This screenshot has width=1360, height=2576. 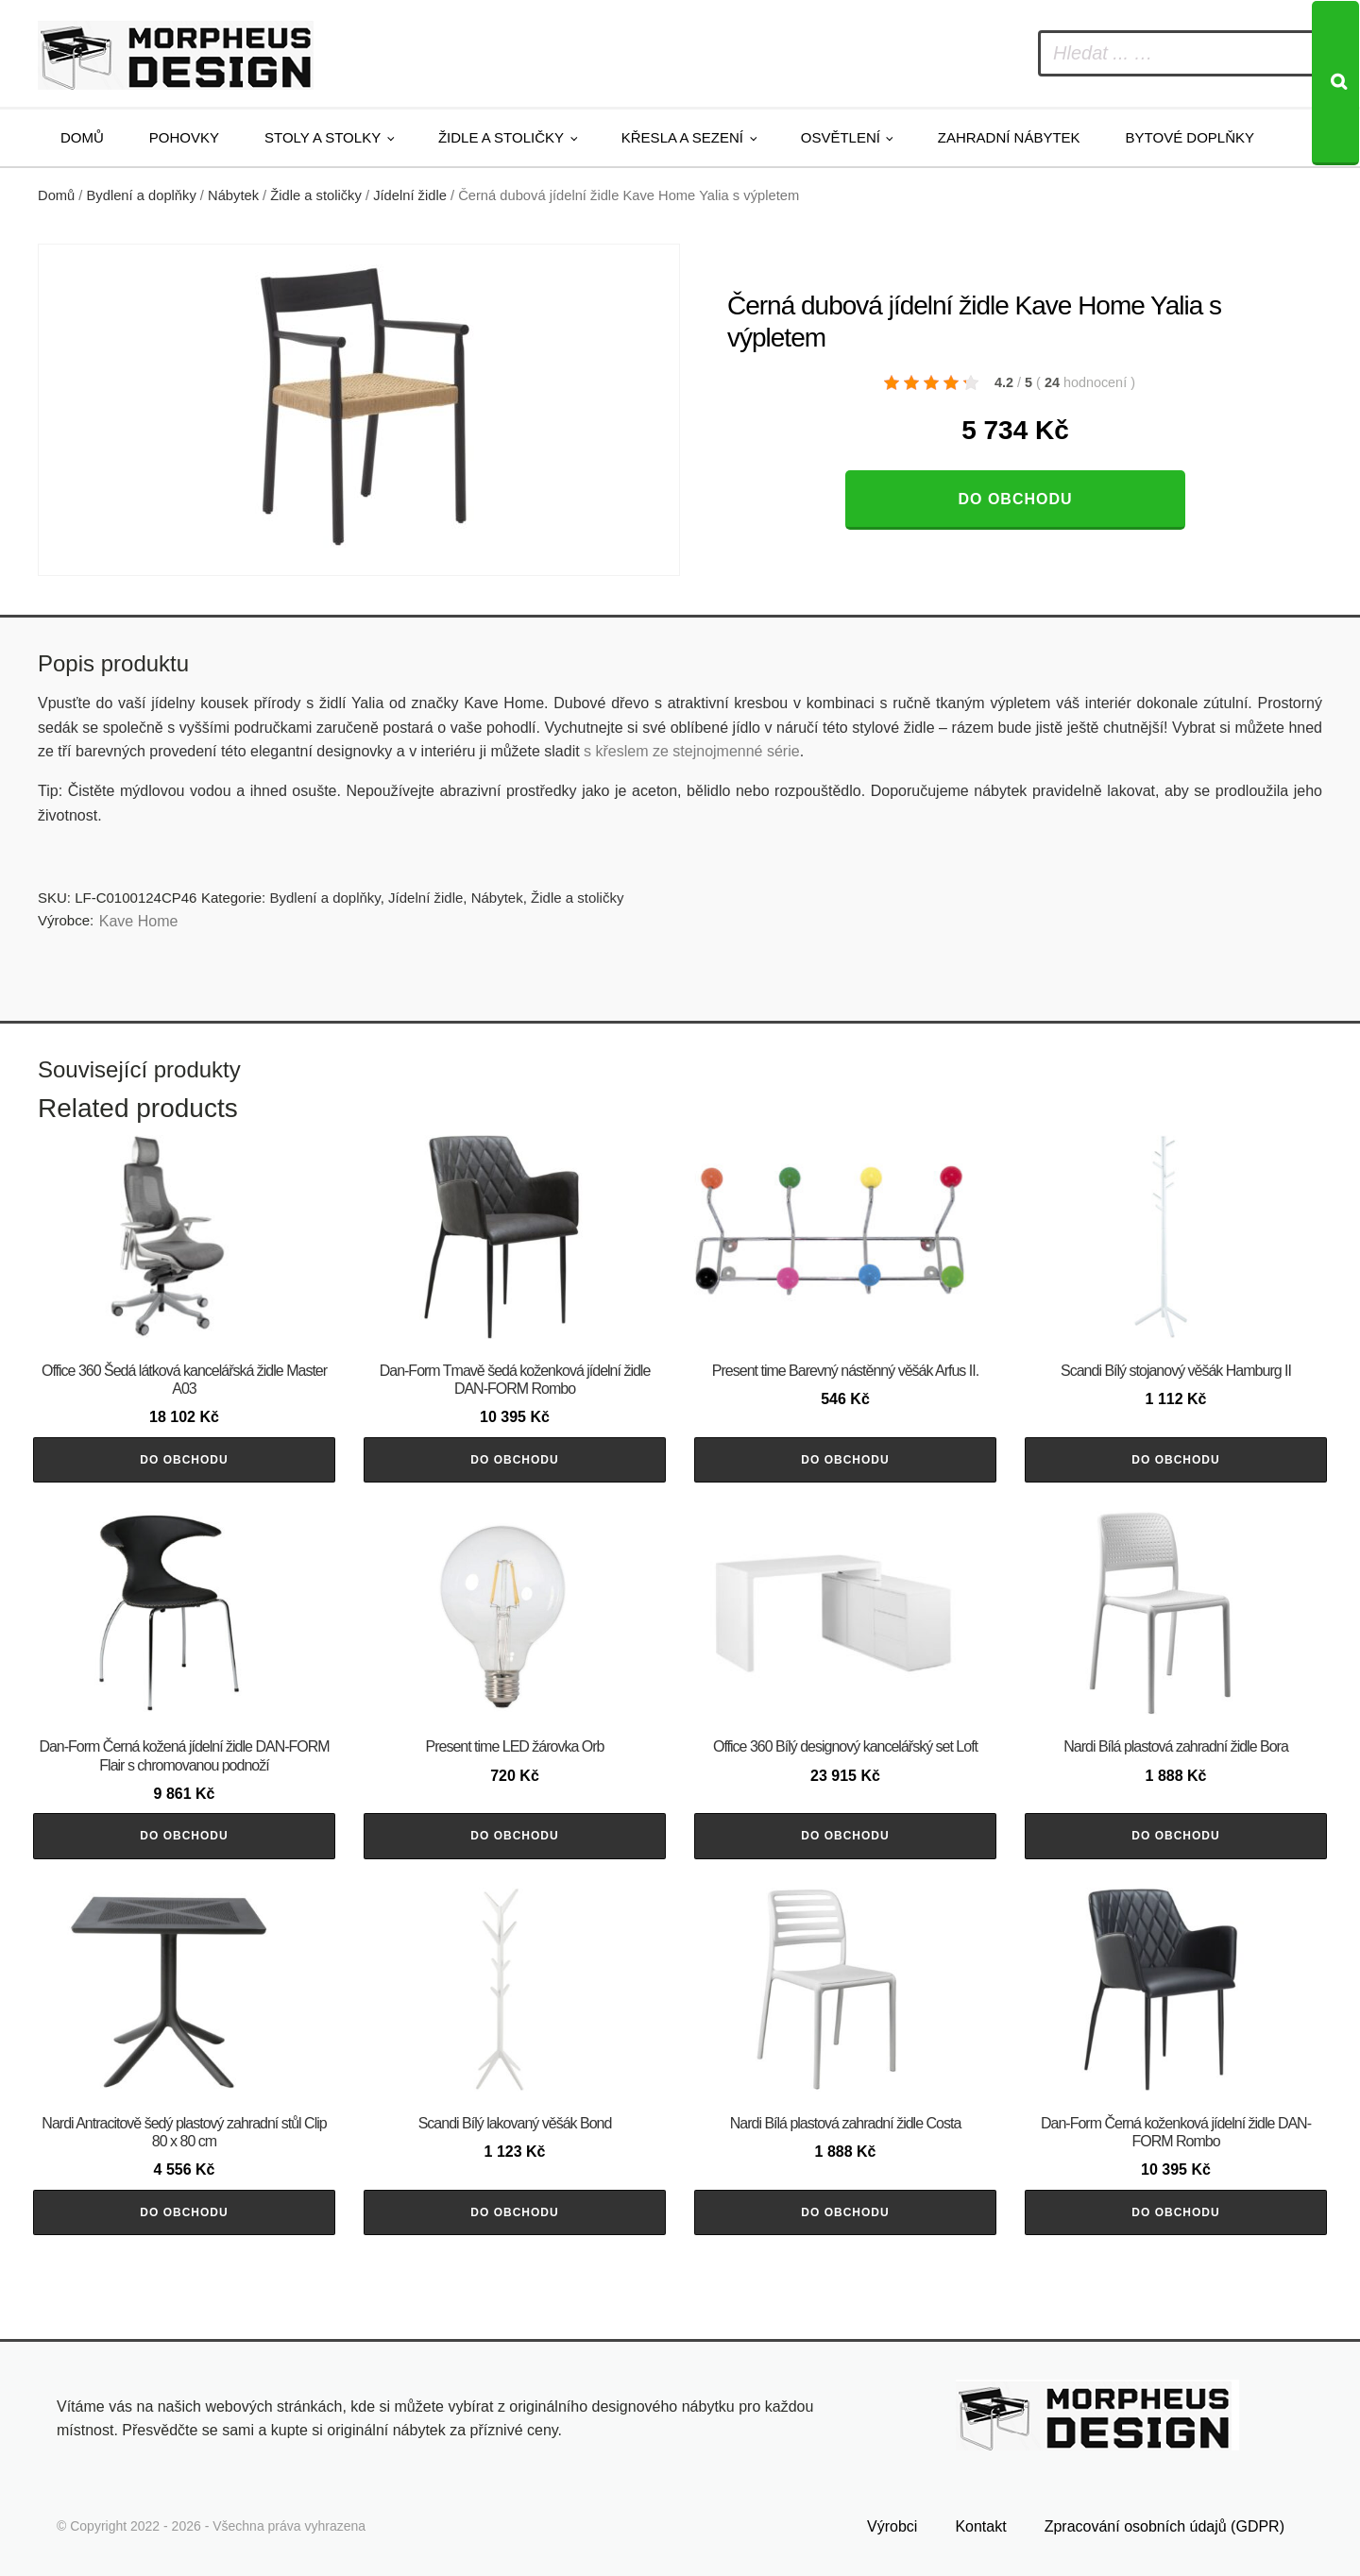 I want to click on Bytové doplňky, so click(x=1190, y=137).